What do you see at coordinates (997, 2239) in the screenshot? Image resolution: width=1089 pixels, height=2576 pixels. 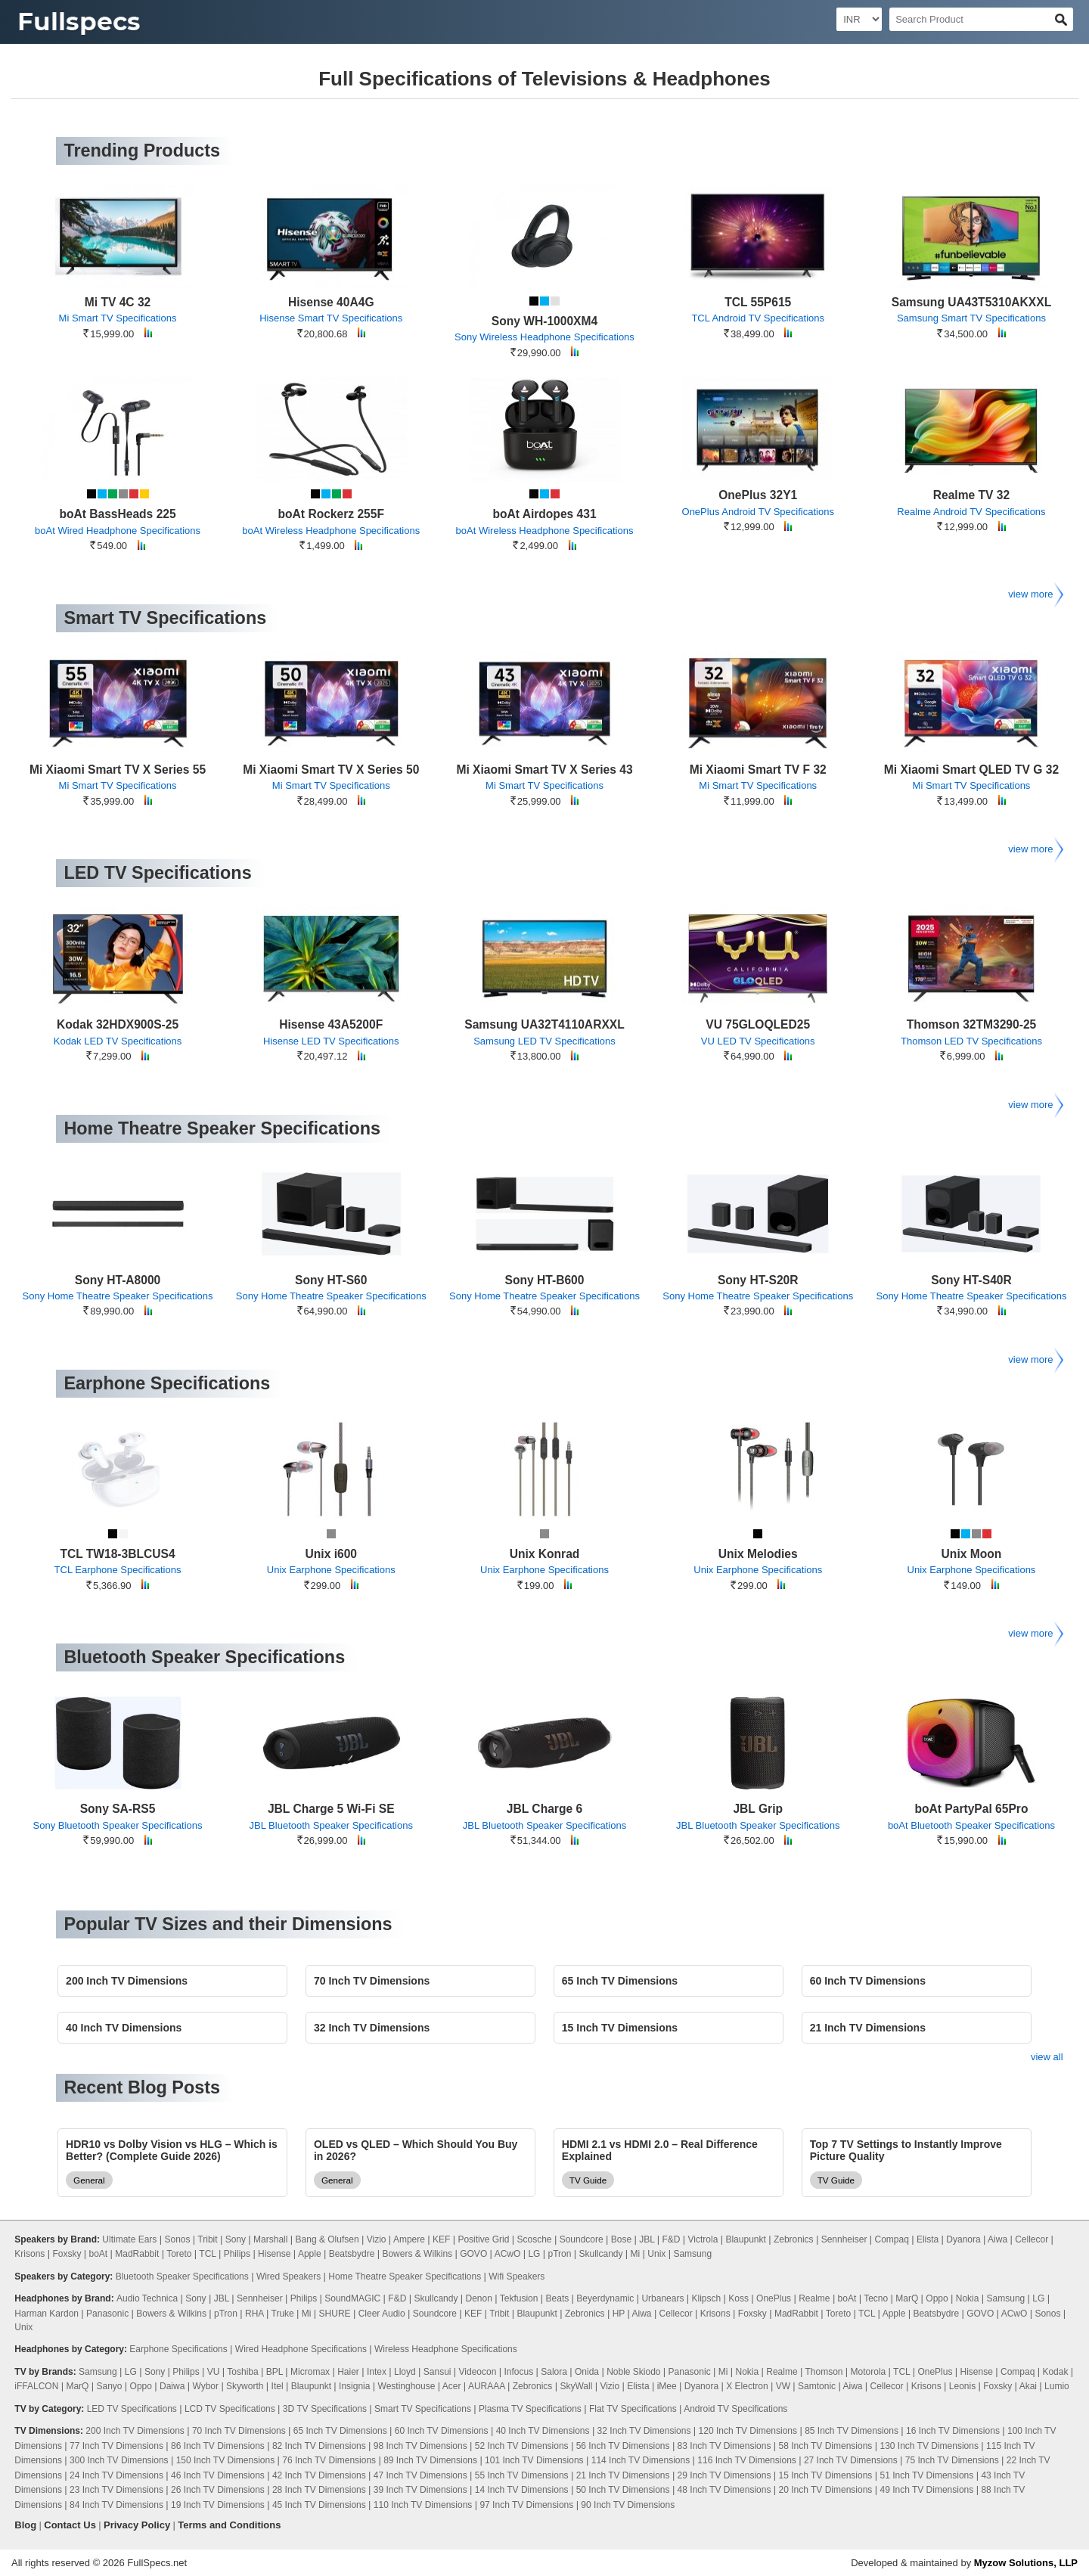 I see `Aiwa` at bounding box center [997, 2239].